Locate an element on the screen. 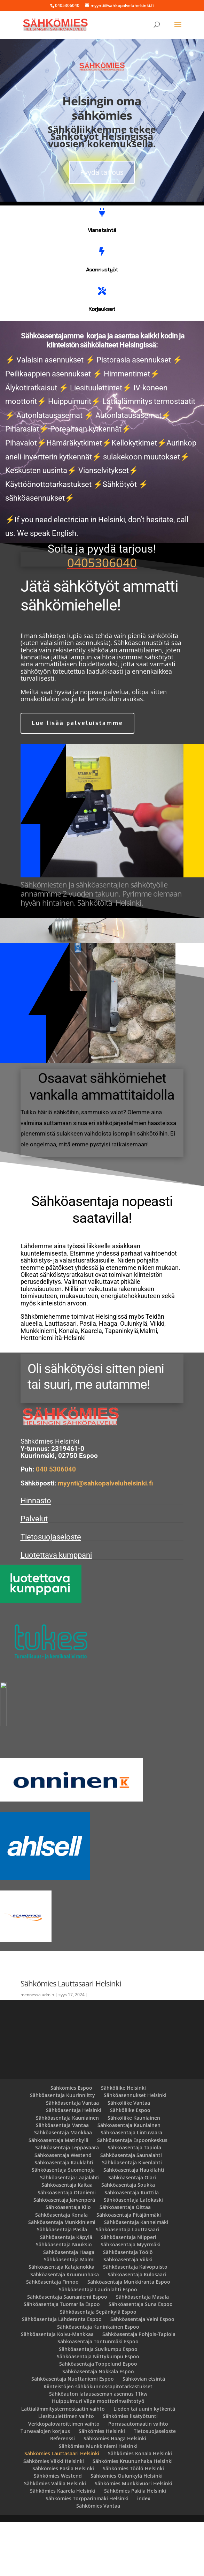 The height and width of the screenshot is (2576, 204). Sähköliike Helsinki is located at coordinates (123, 2142).